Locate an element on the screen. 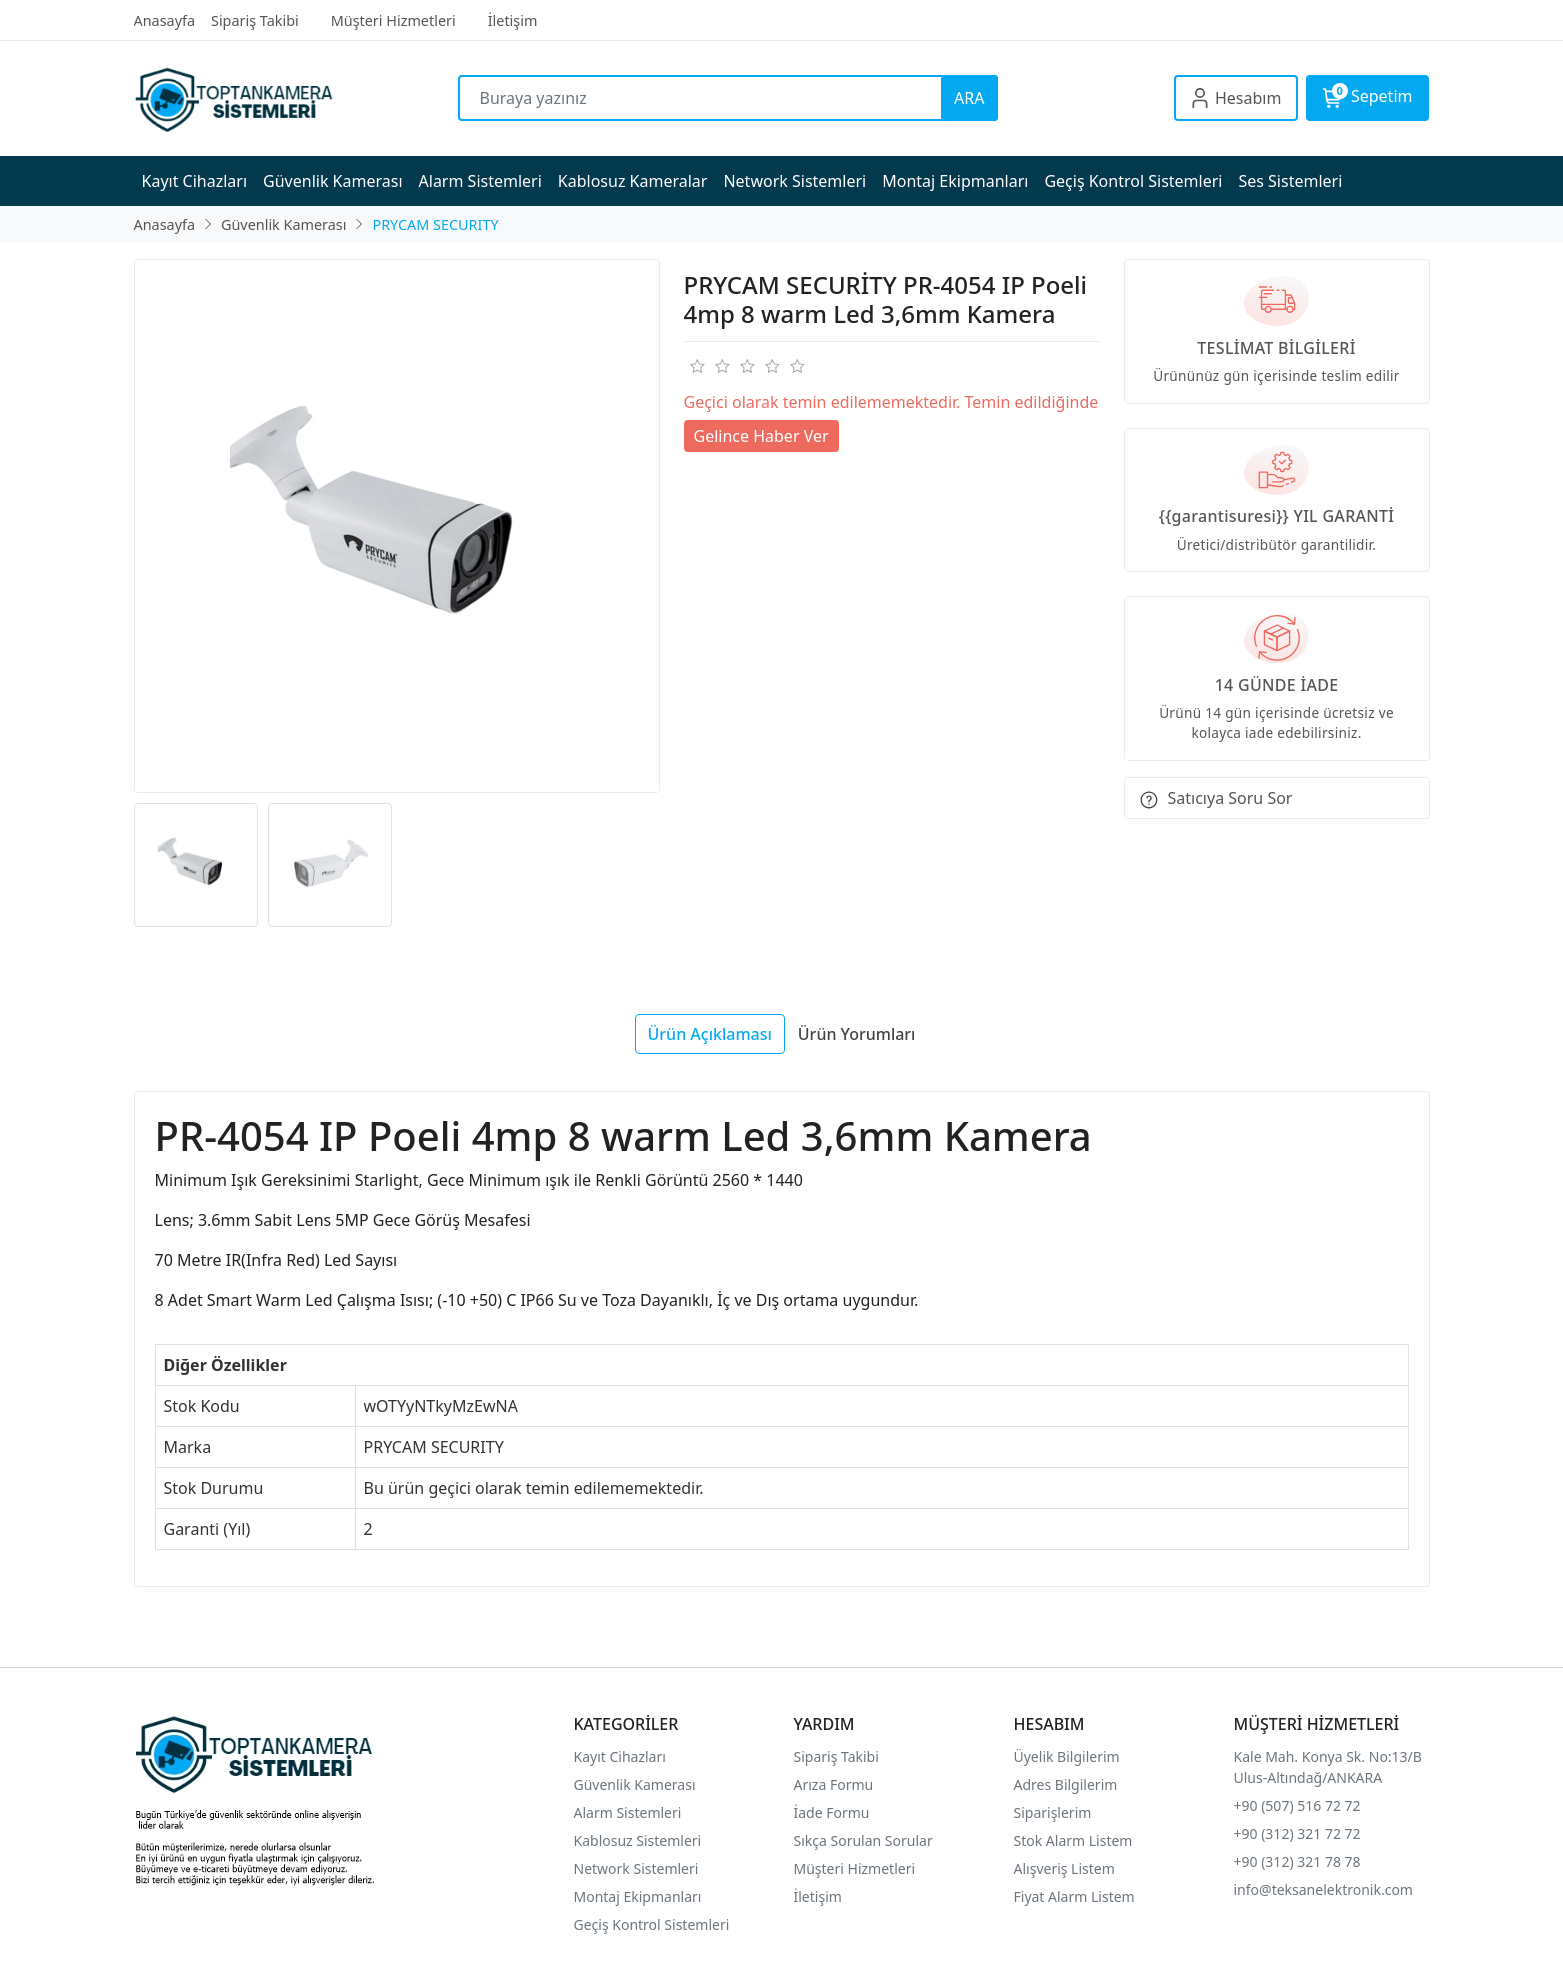 This screenshot has width=1563, height=1988. Güvenlik Kamerası is located at coordinates (635, 1784).